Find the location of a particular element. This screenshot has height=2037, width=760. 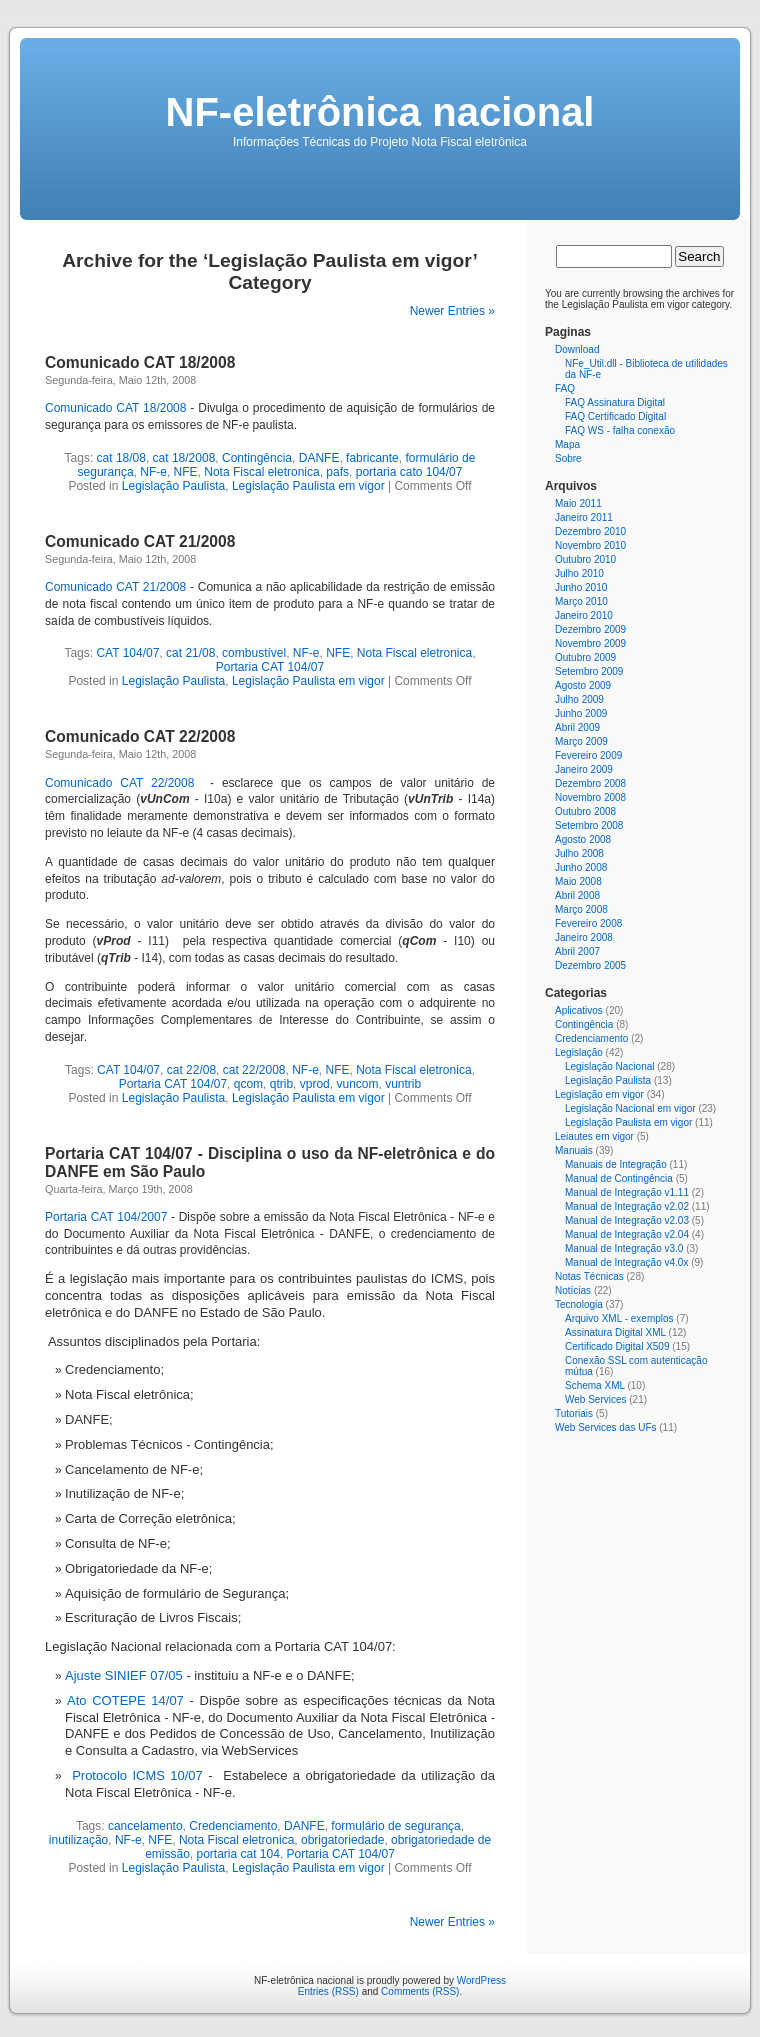

Maio 2011 is located at coordinates (578, 503).